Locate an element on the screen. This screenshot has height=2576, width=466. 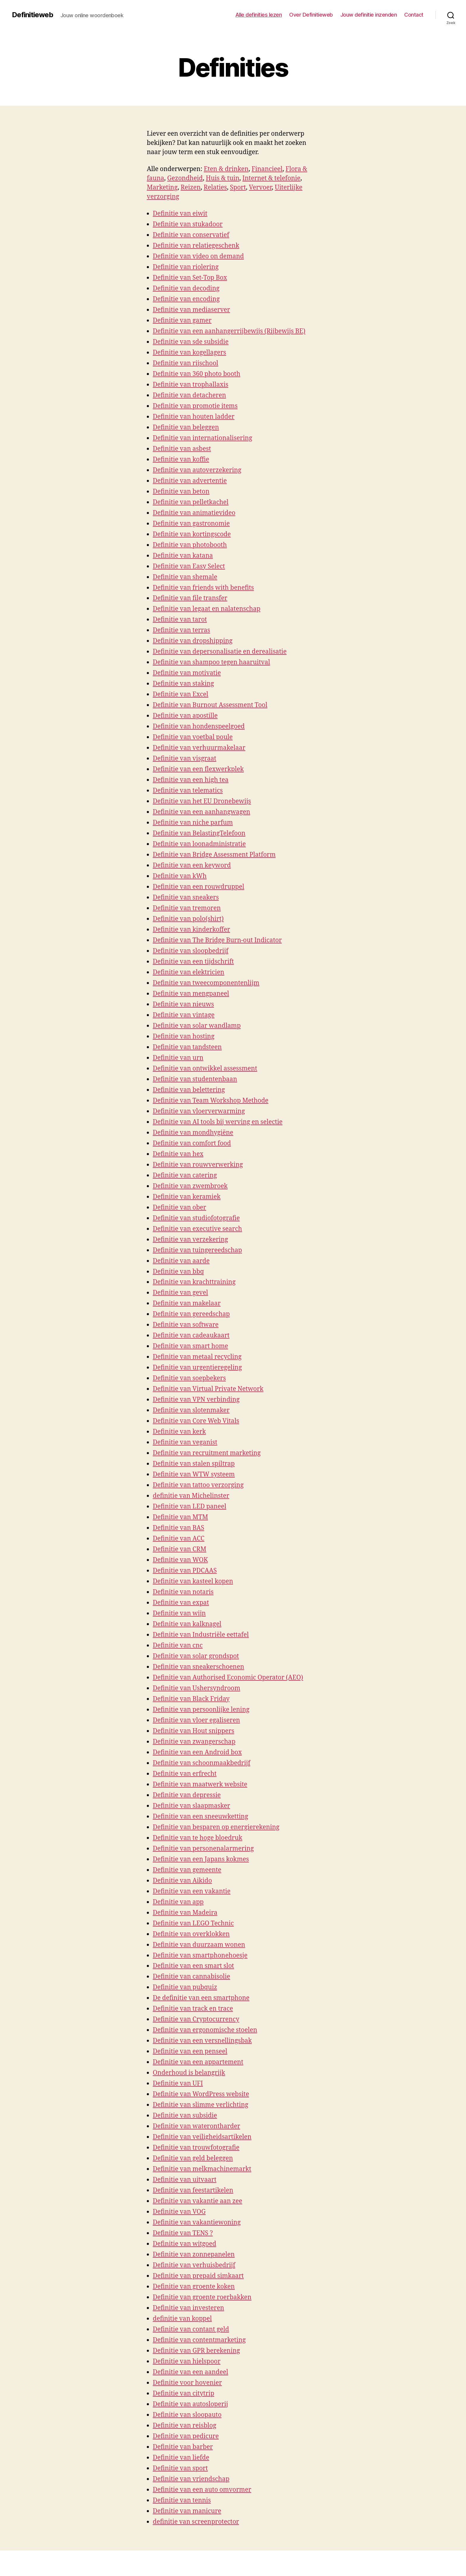
Definitie van gevel is located at coordinates (180, 1293).